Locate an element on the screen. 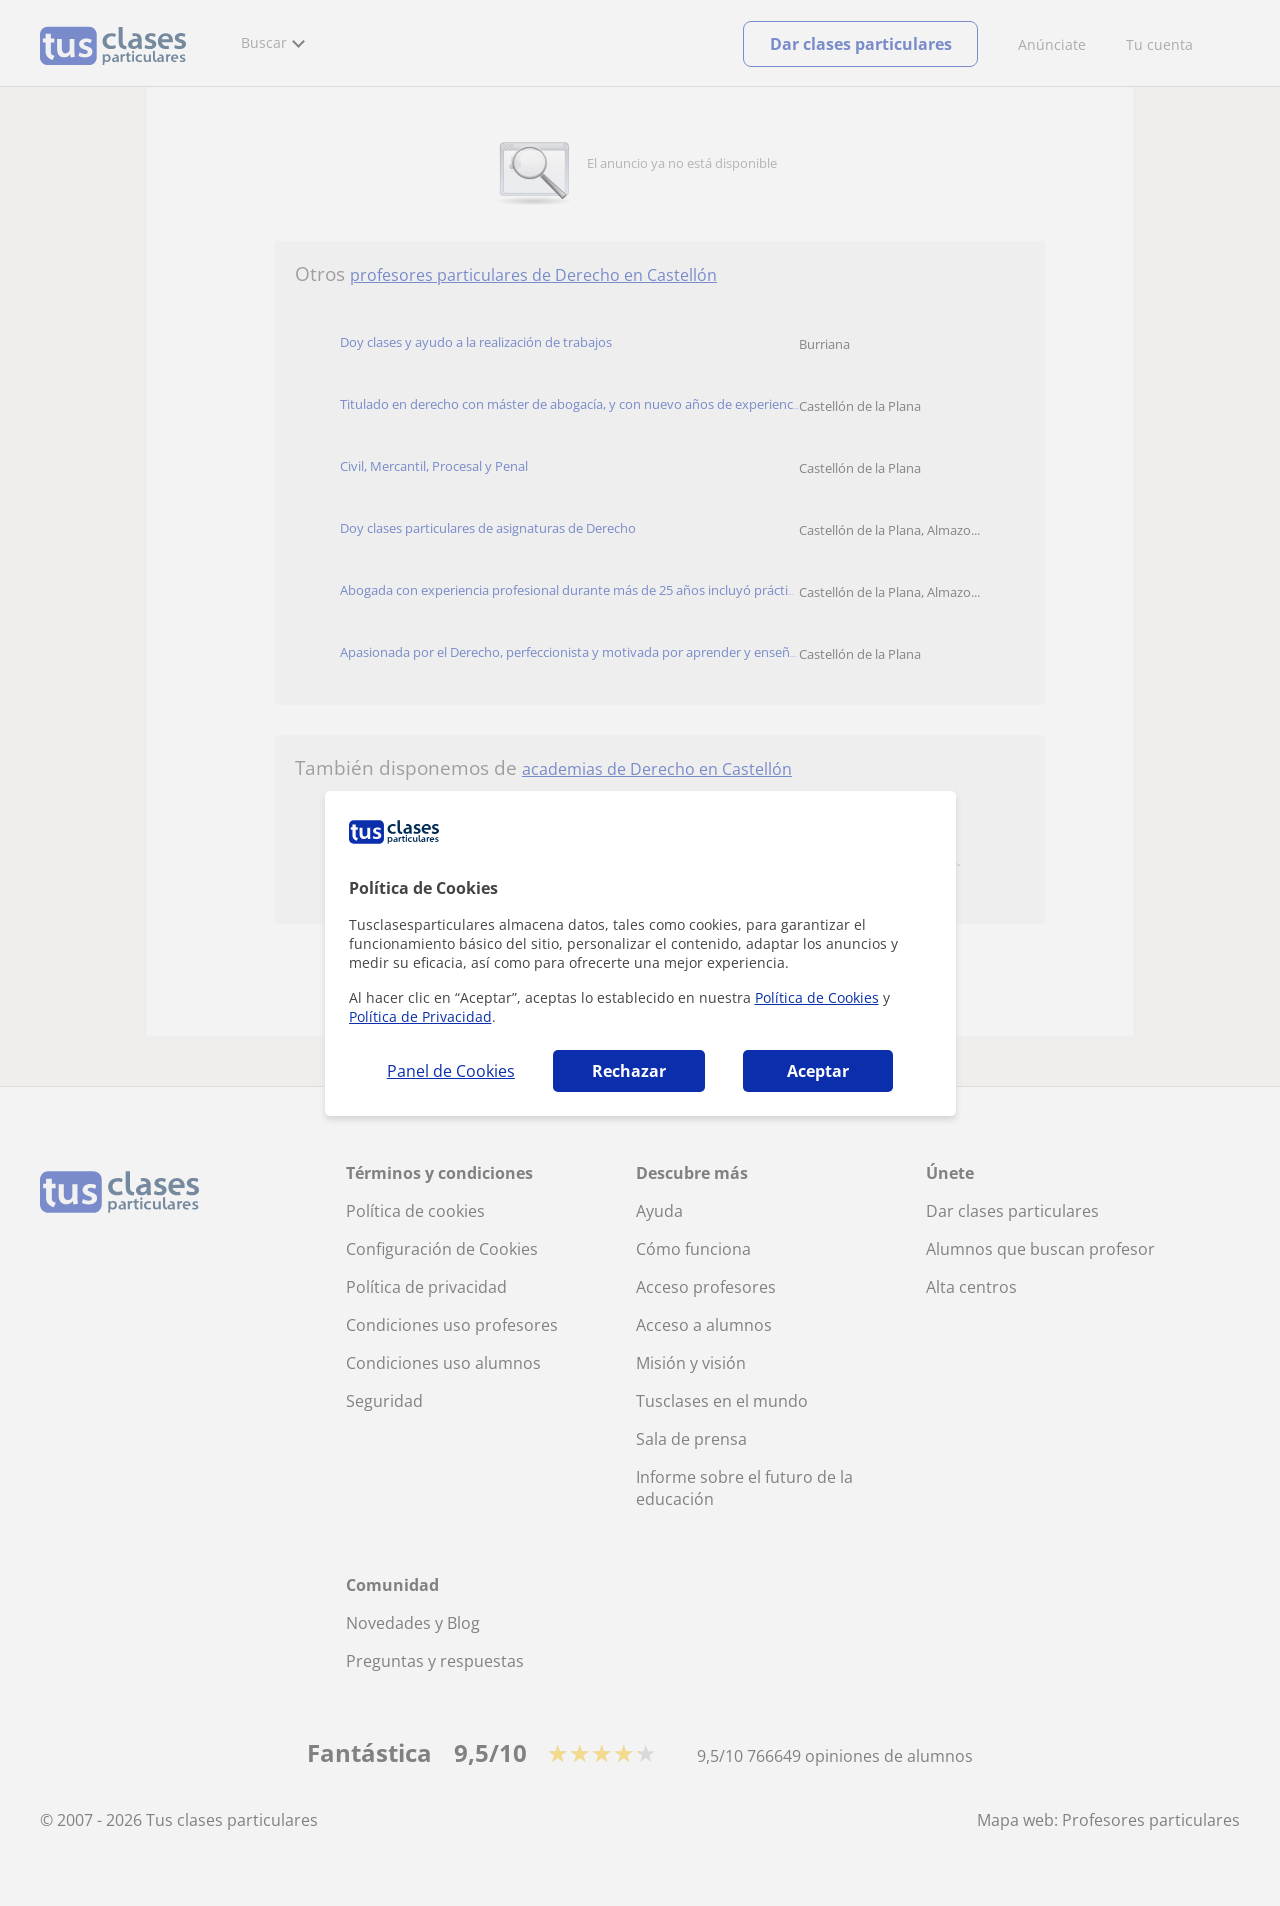 The image size is (1280, 1906). Política de Privacidad is located at coordinates (420, 1016).